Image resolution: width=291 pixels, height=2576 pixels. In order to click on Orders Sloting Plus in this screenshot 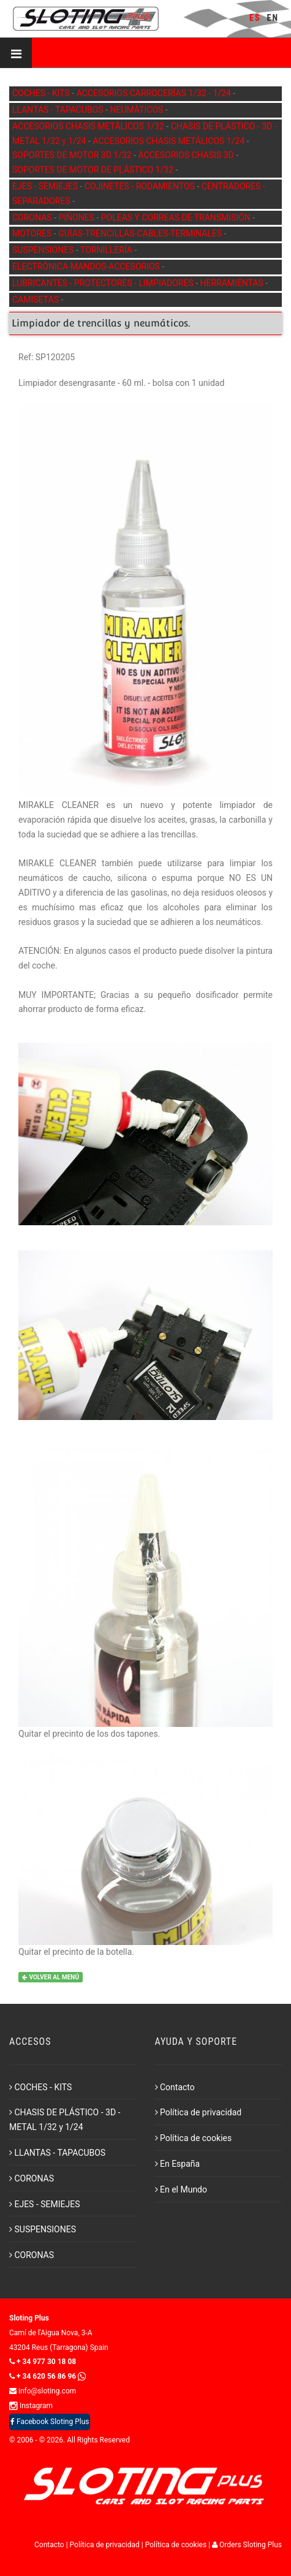, I will do `click(247, 2544)`.